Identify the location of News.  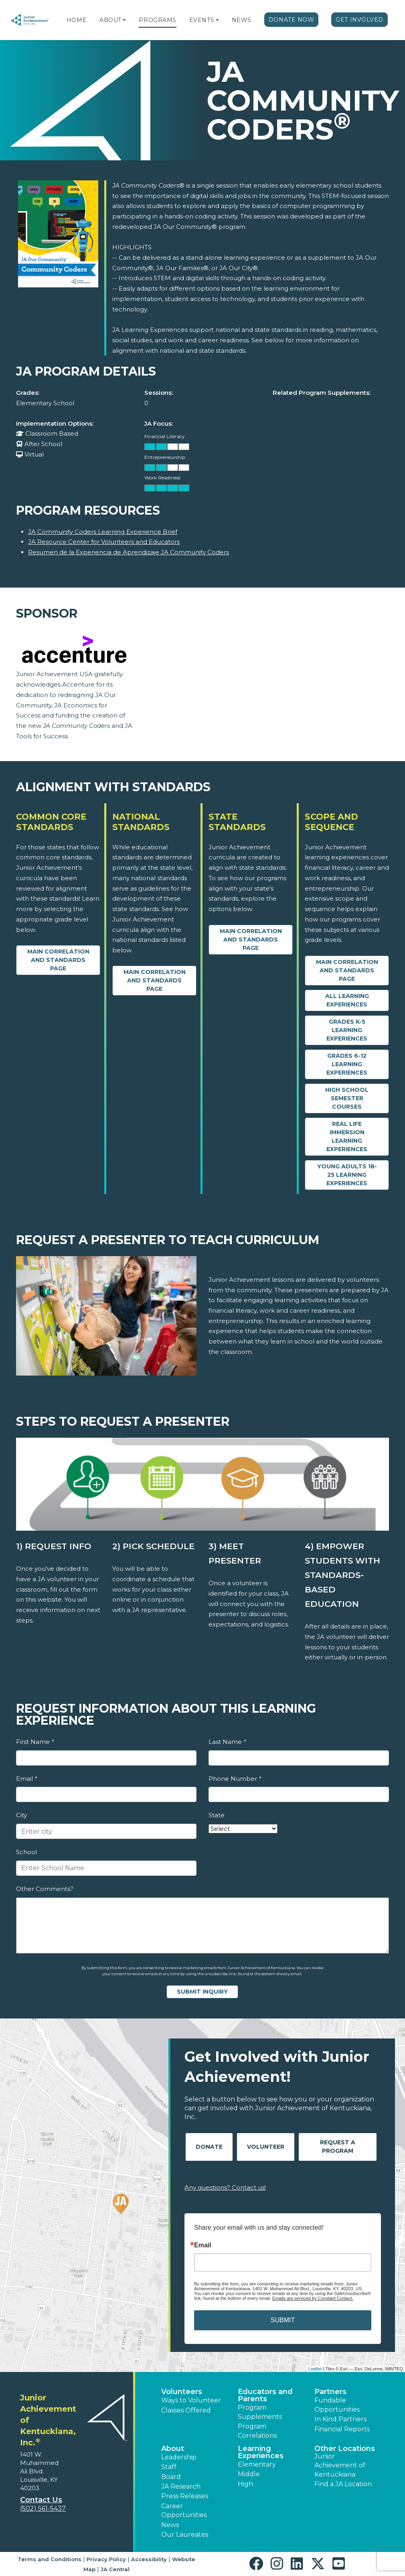
(241, 20).